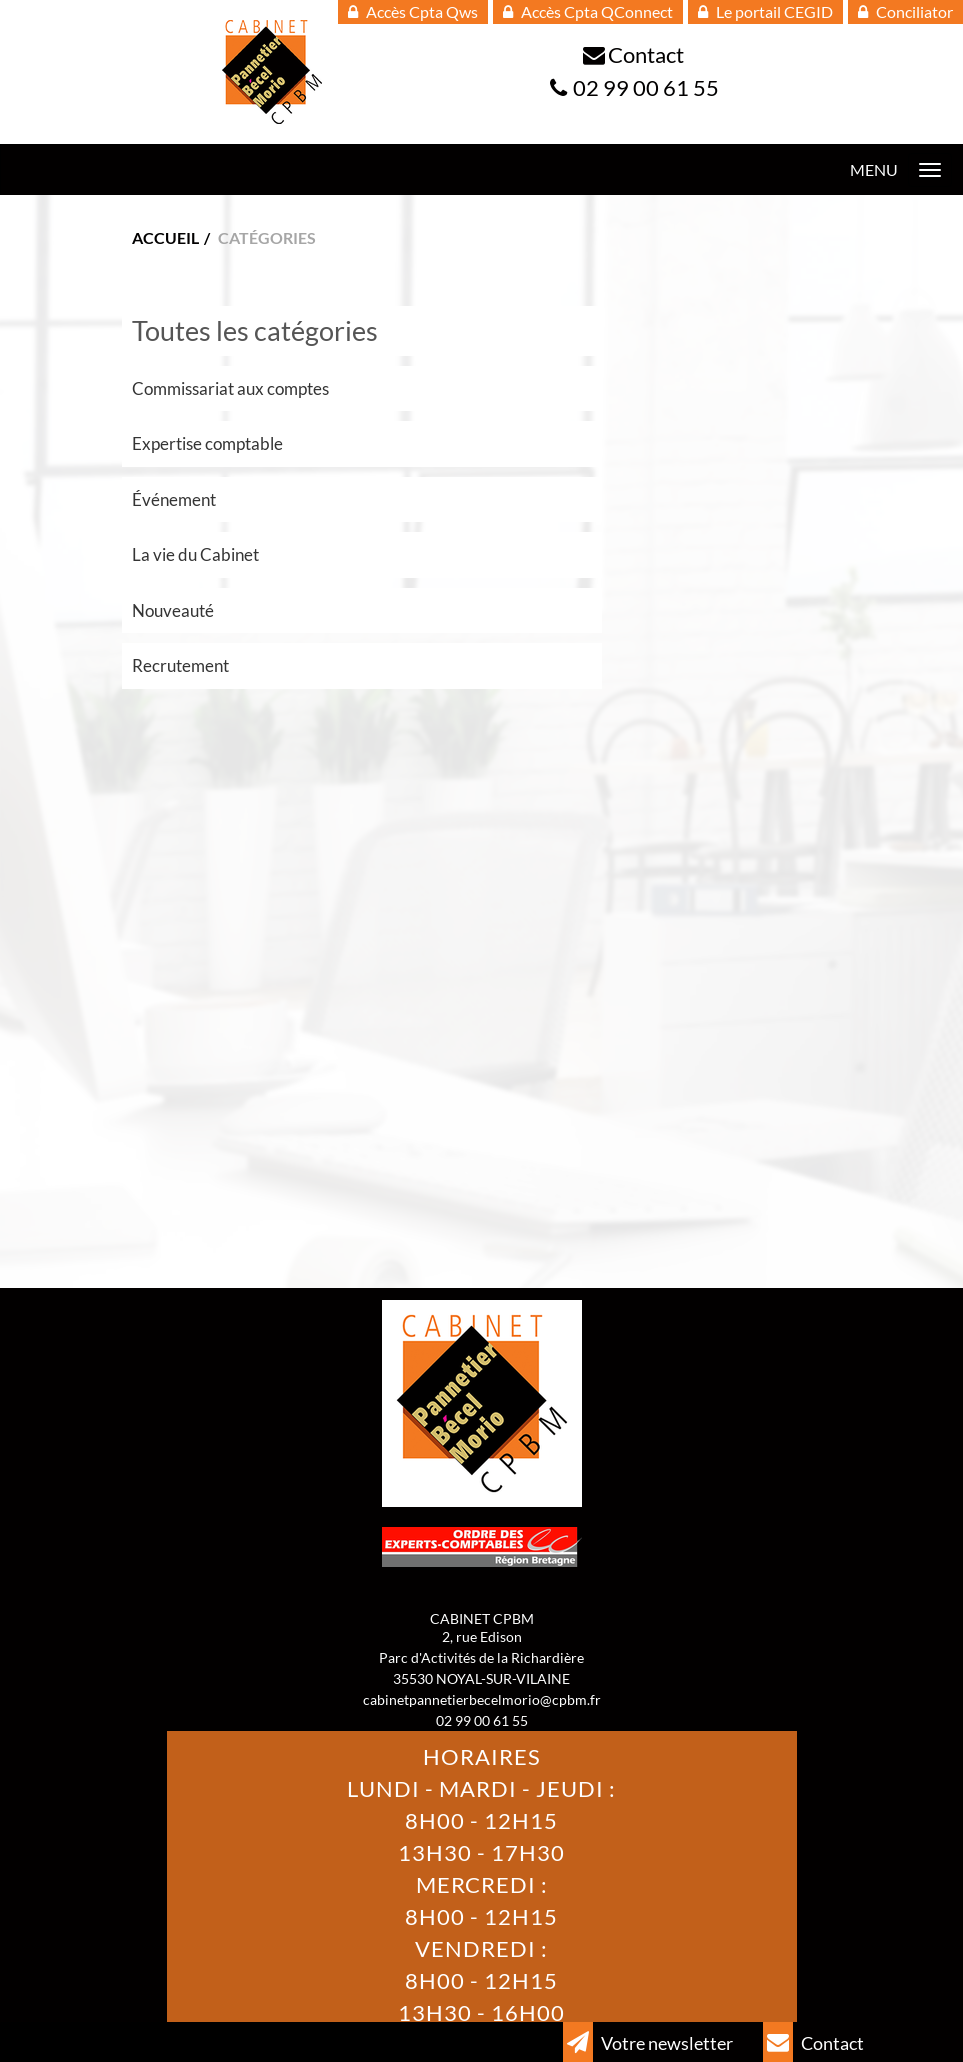 This screenshot has width=963, height=2062. What do you see at coordinates (588, 11) in the screenshot?
I see `Accès Cpta QConnect` at bounding box center [588, 11].